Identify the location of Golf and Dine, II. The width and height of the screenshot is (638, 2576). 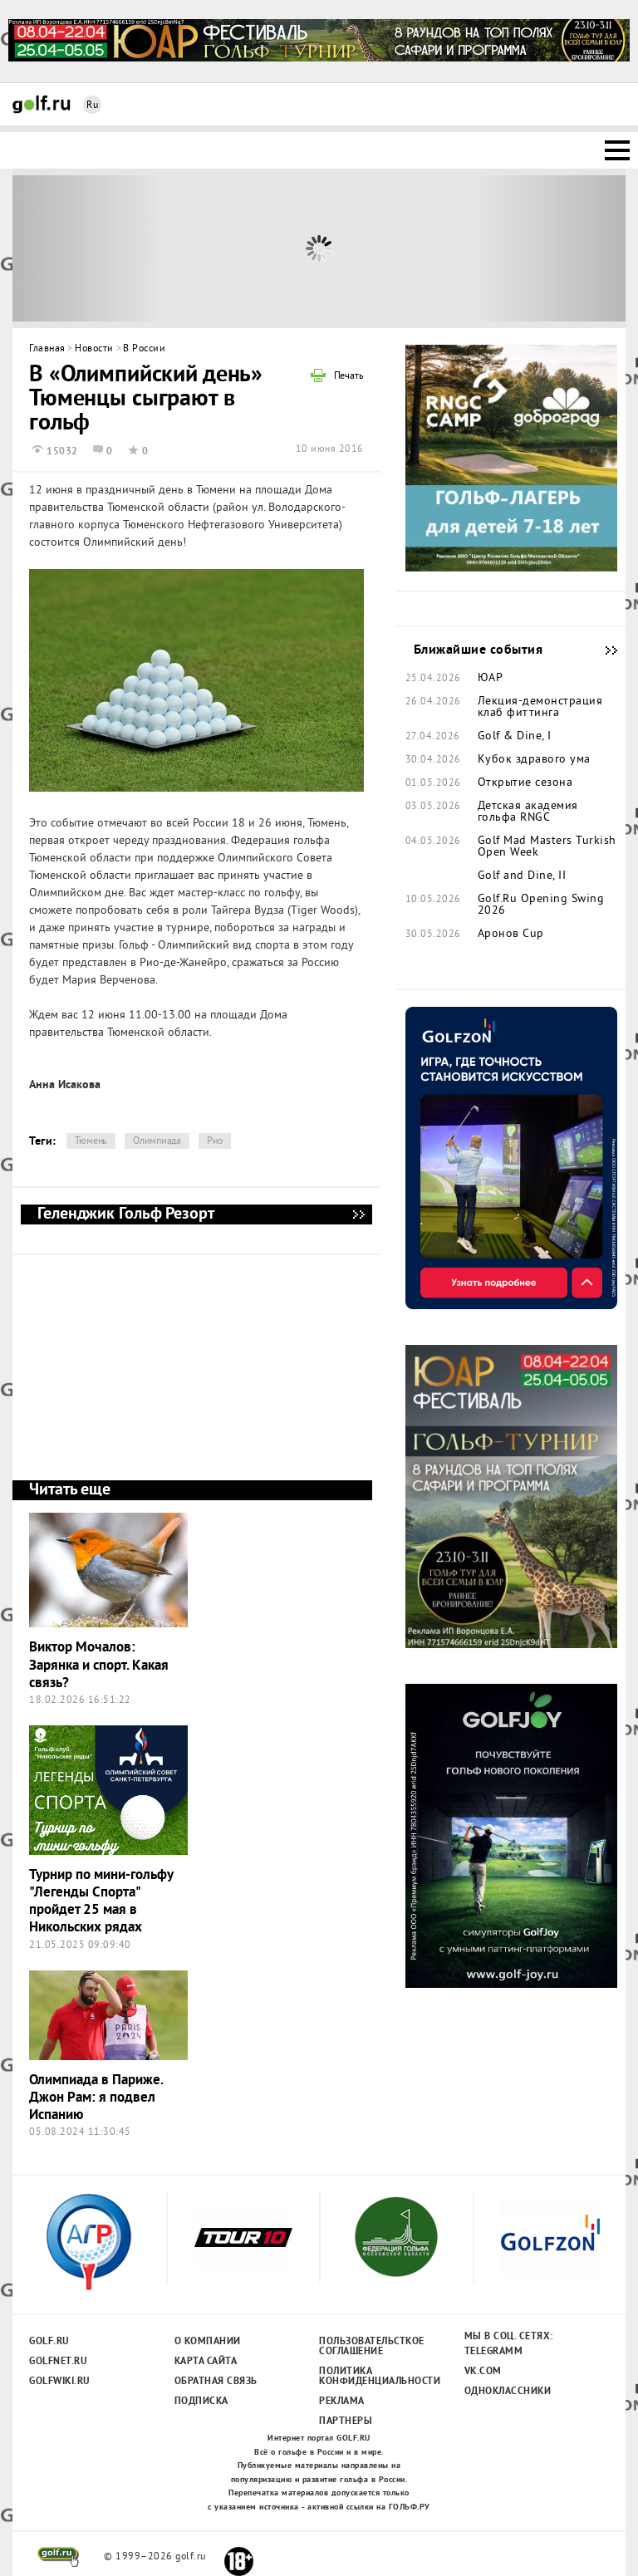
(522, 876).